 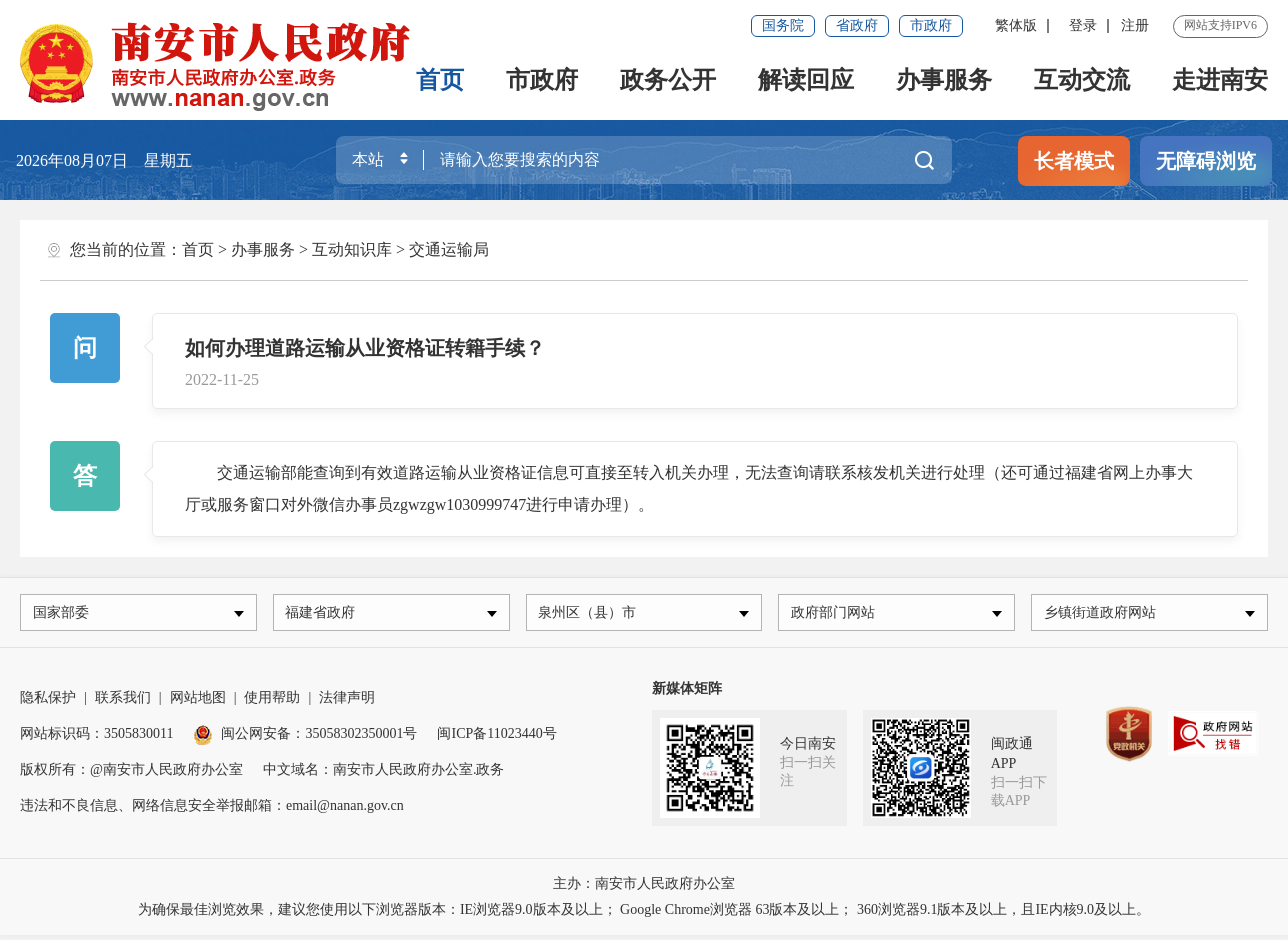 What do you see at coordinates (1082, 80) in the screenshot?
I see `互动交流` at bounding box center [1082, 80].